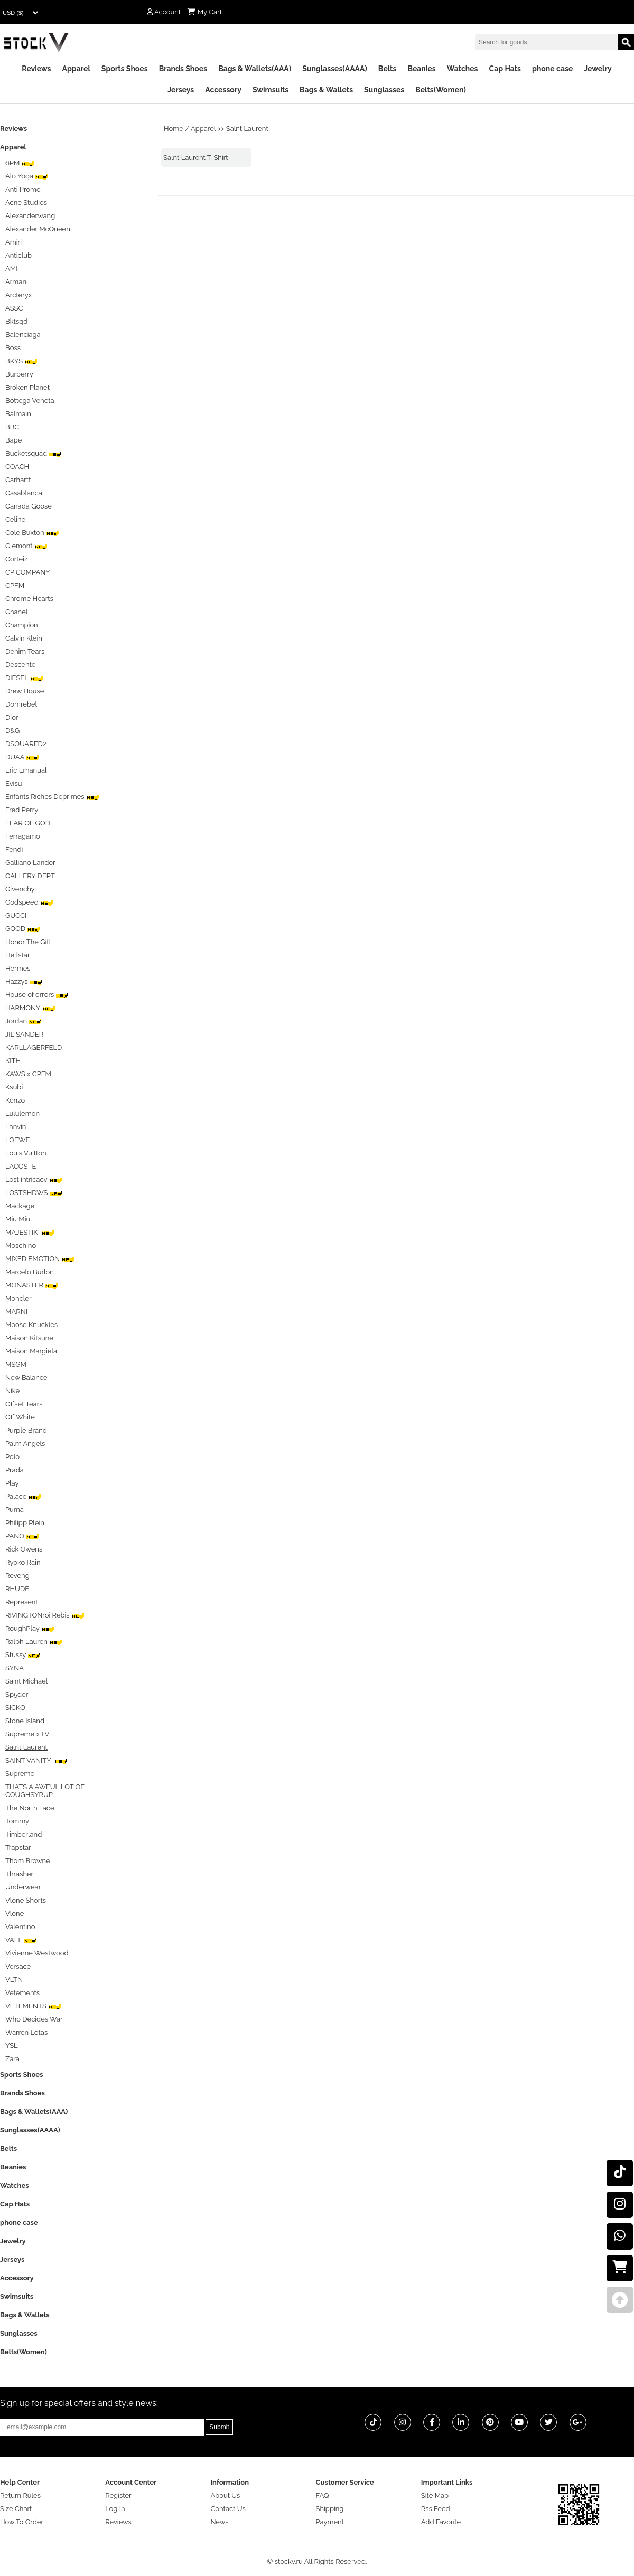 The width and height of the screenshot is (634, 2576). I want to click on Descente, so click(20, 665).